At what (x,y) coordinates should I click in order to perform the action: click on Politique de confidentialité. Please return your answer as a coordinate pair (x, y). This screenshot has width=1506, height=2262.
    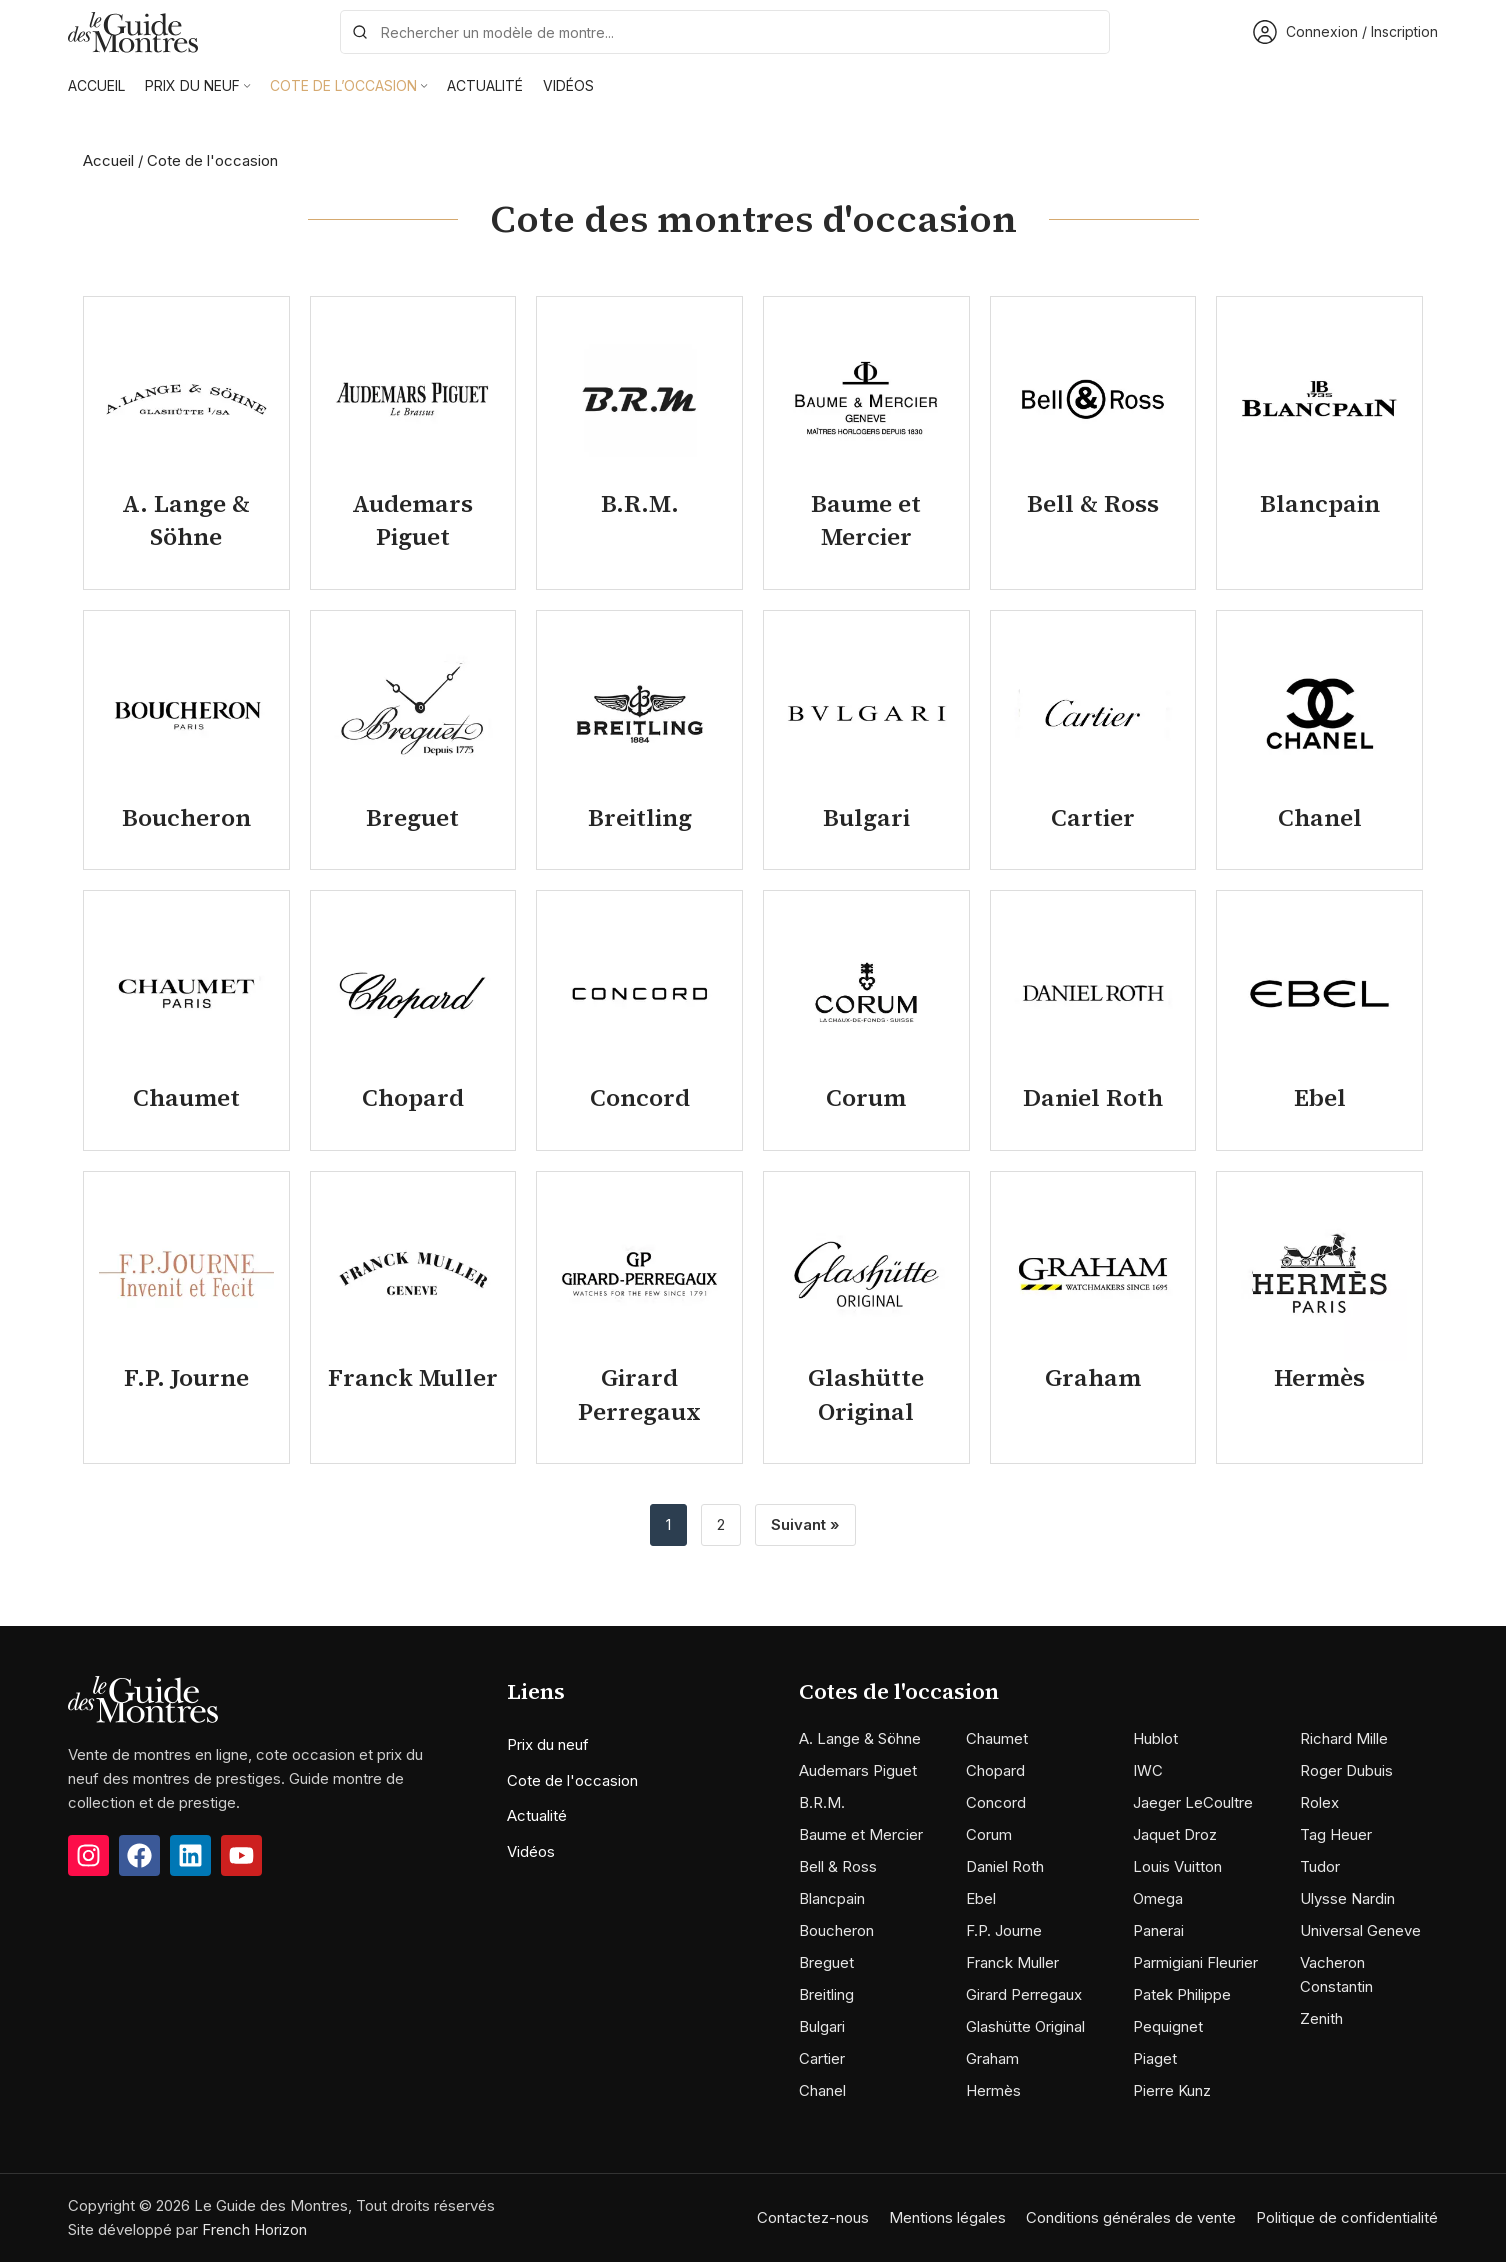
    Looking at the image, I should click on (1347, 2217).